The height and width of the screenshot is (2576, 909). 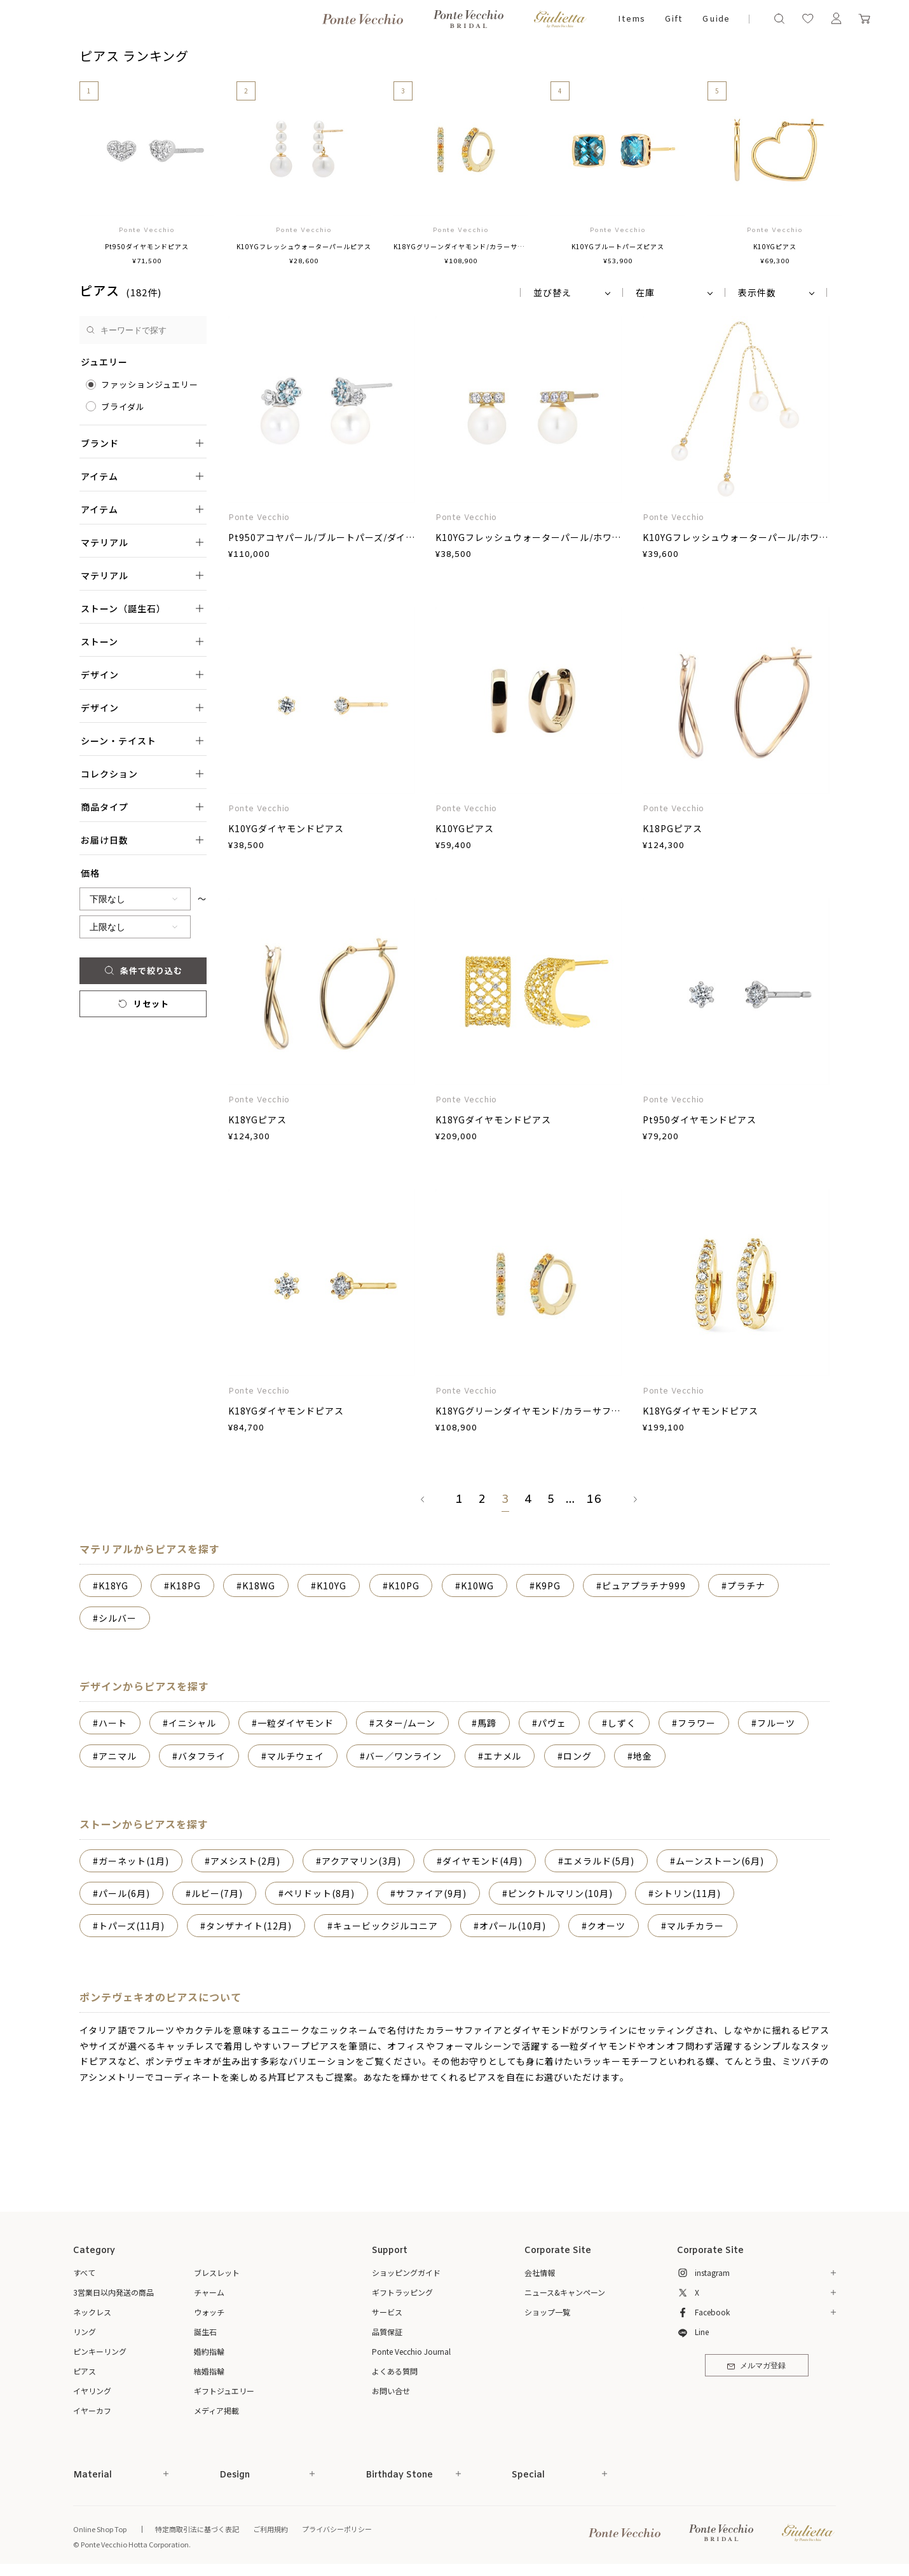 I want to click on ガーネット(1月), so click(x=134, y=1860).